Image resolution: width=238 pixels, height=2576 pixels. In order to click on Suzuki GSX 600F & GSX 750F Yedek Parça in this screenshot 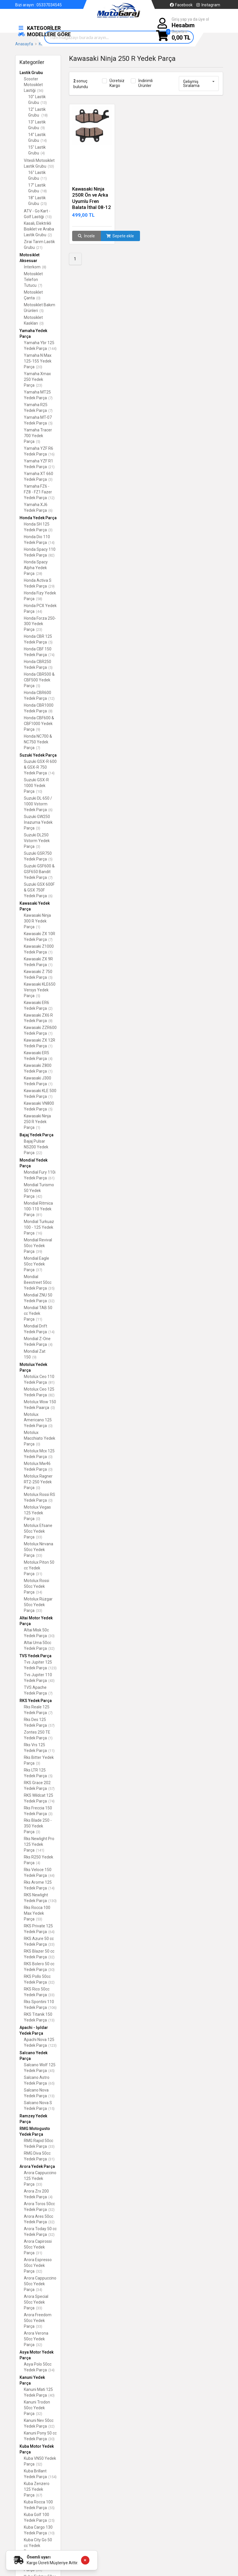, I will do `click(39, 890)`.